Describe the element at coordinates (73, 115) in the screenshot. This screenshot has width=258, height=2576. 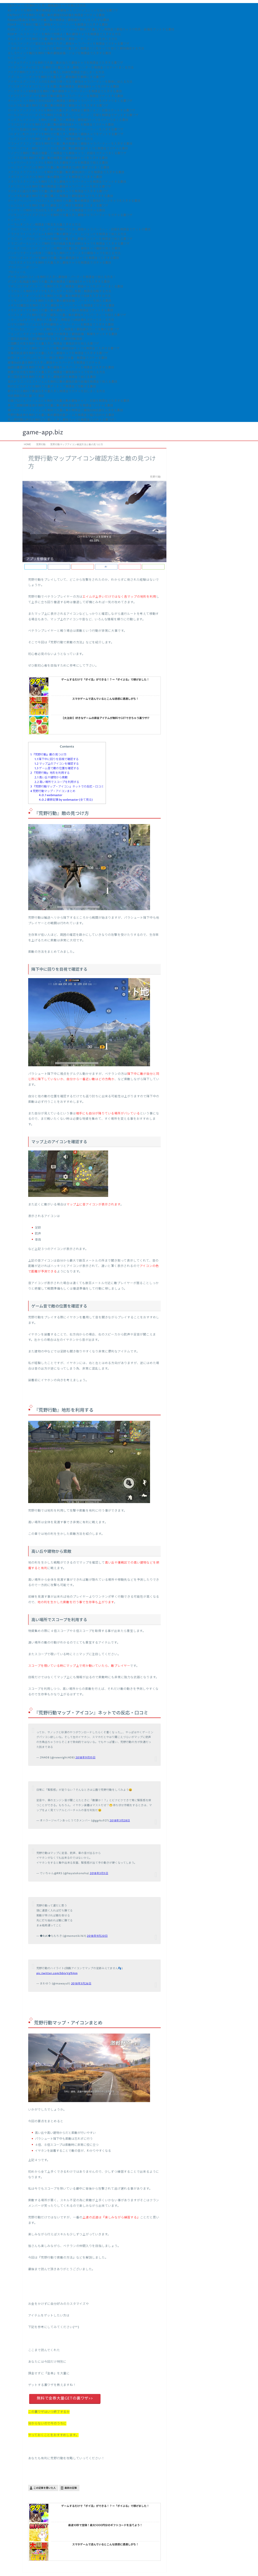
I see `ガールズサバイバーダイヤを無料で大量入手しゾンビカード・天賦を無課金でゲットする裏ワザ` at that location.